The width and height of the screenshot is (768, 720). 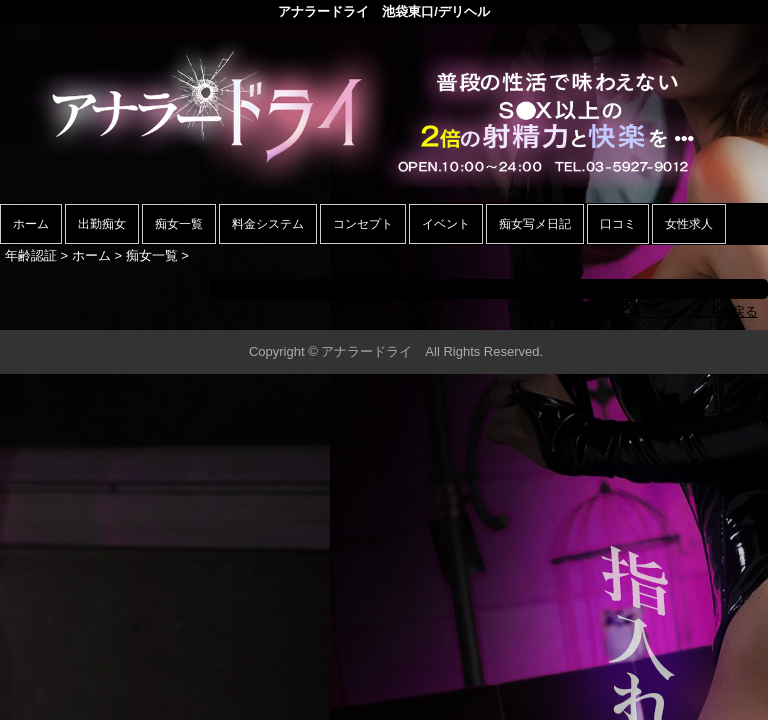 I want to click on 口コミ, so click(x=618, y=224).